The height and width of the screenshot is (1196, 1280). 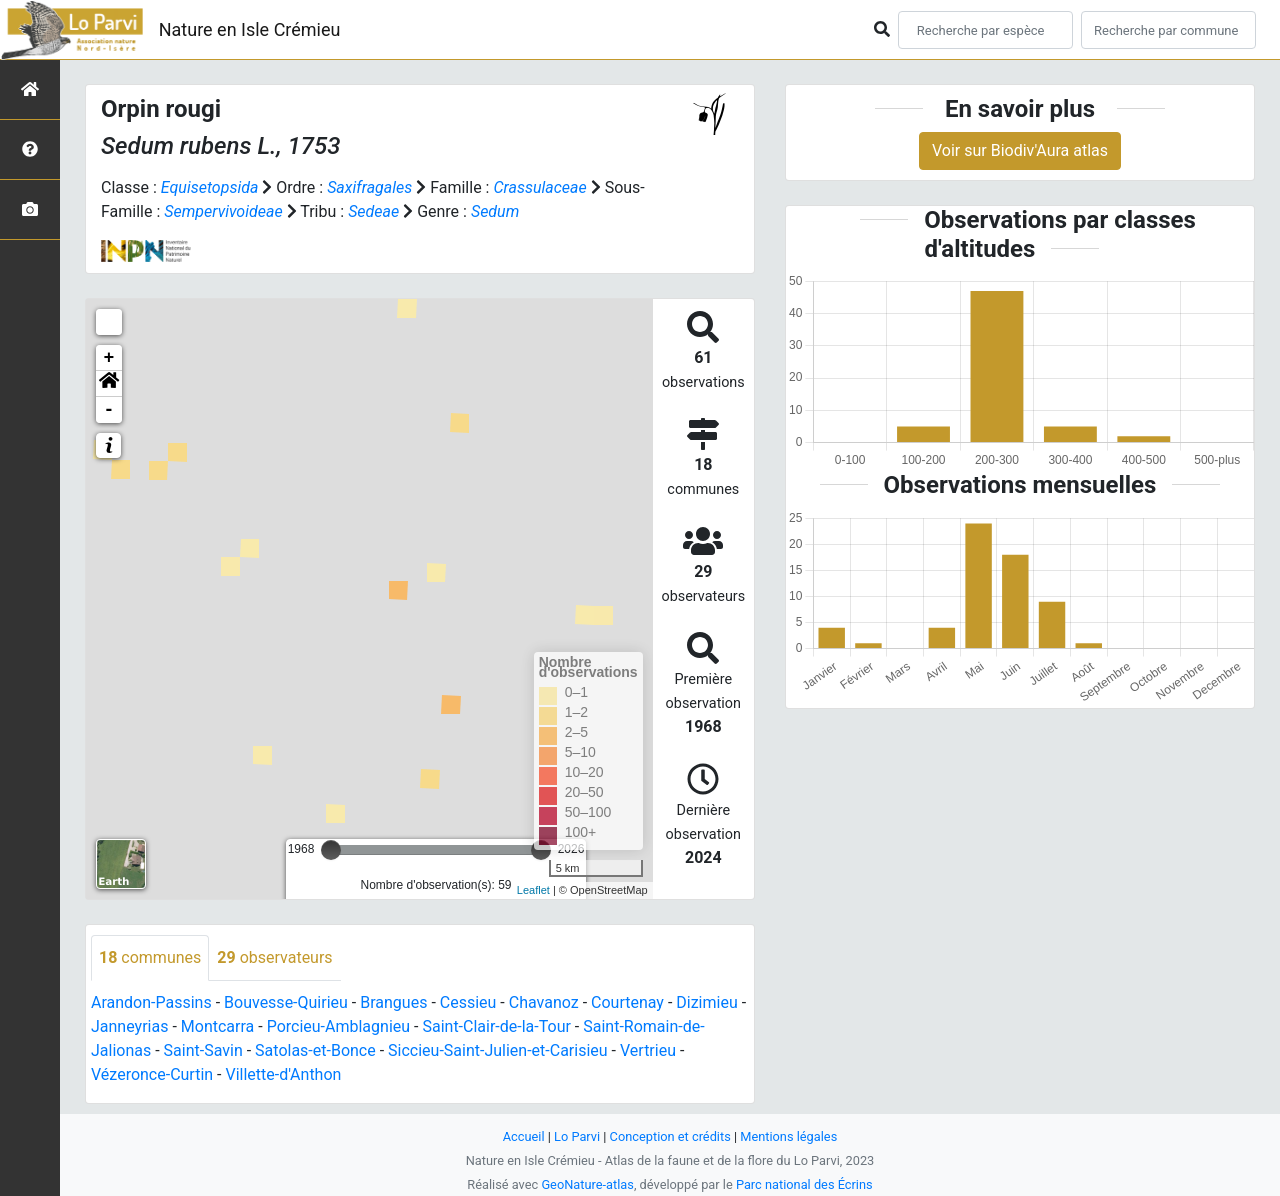 I want to click on Satolas-et-Bonce, so click(x=315, y=1050).